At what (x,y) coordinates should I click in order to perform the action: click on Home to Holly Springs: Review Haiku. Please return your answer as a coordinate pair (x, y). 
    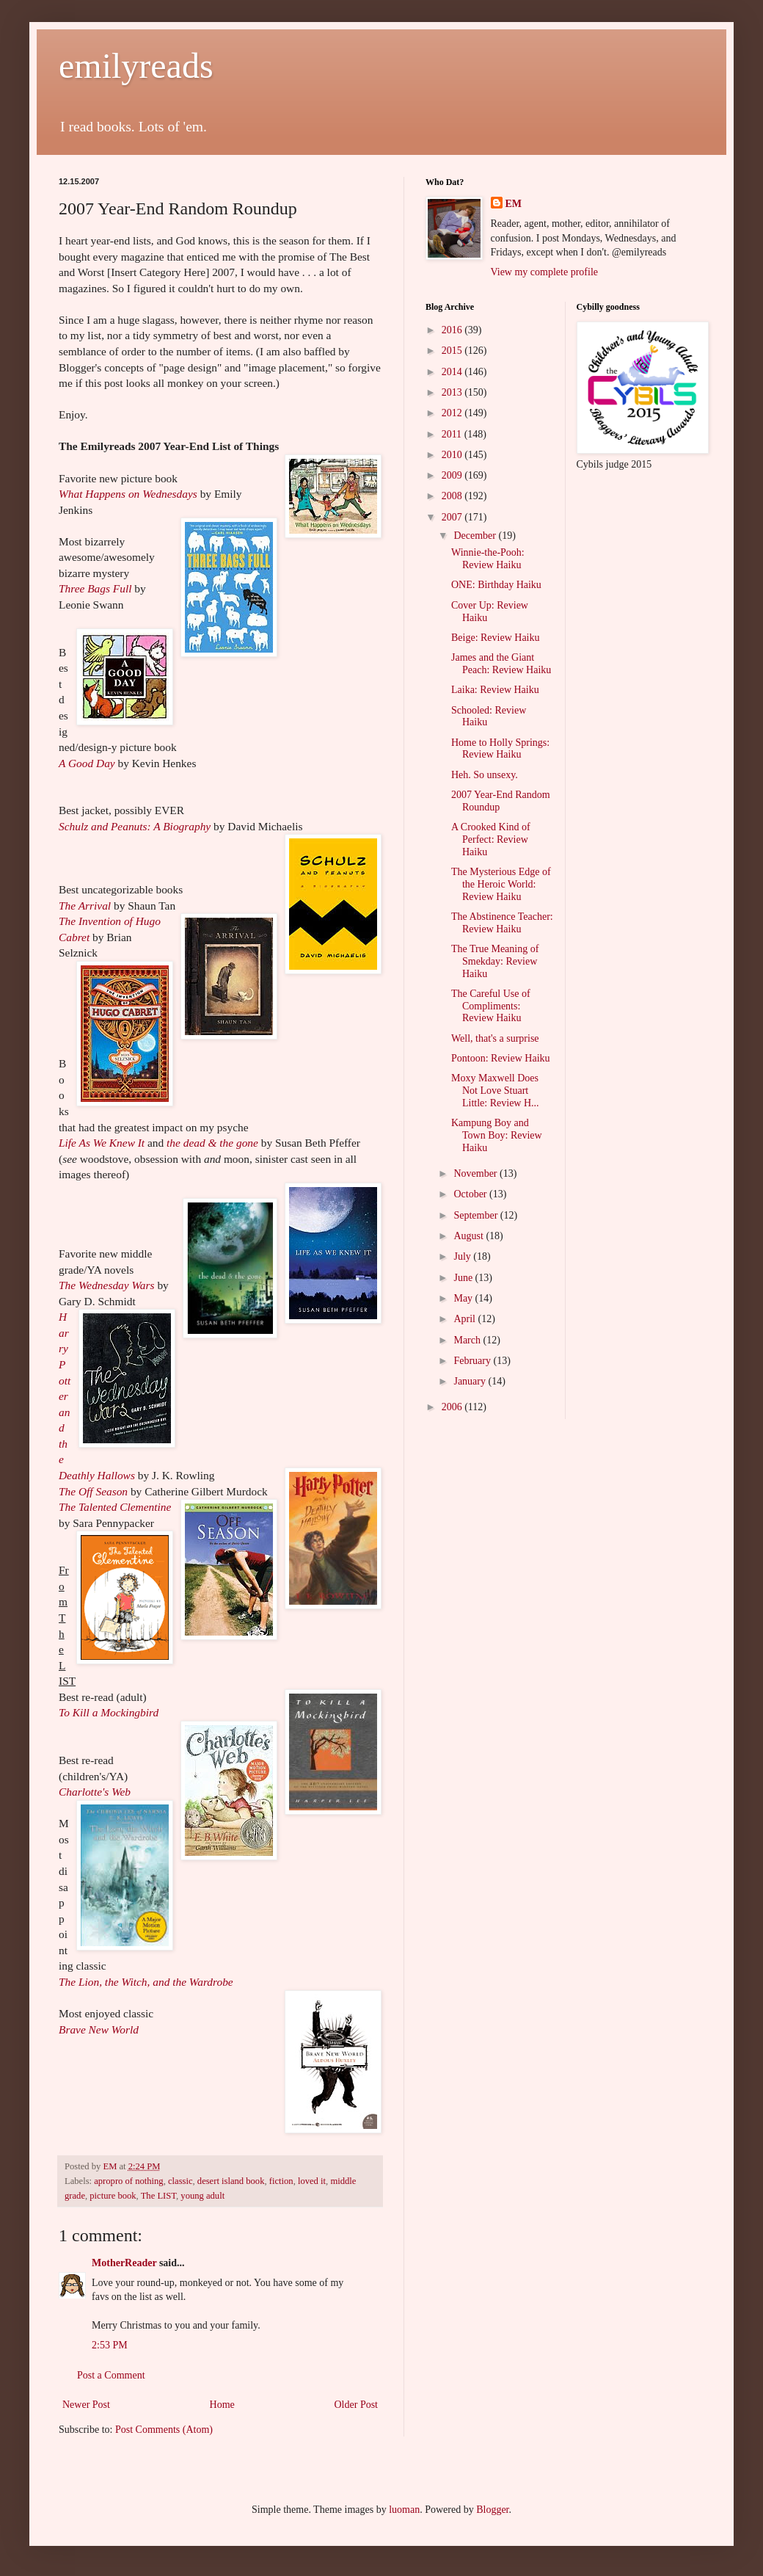
    Looking at the image, I should click on (500, 749).